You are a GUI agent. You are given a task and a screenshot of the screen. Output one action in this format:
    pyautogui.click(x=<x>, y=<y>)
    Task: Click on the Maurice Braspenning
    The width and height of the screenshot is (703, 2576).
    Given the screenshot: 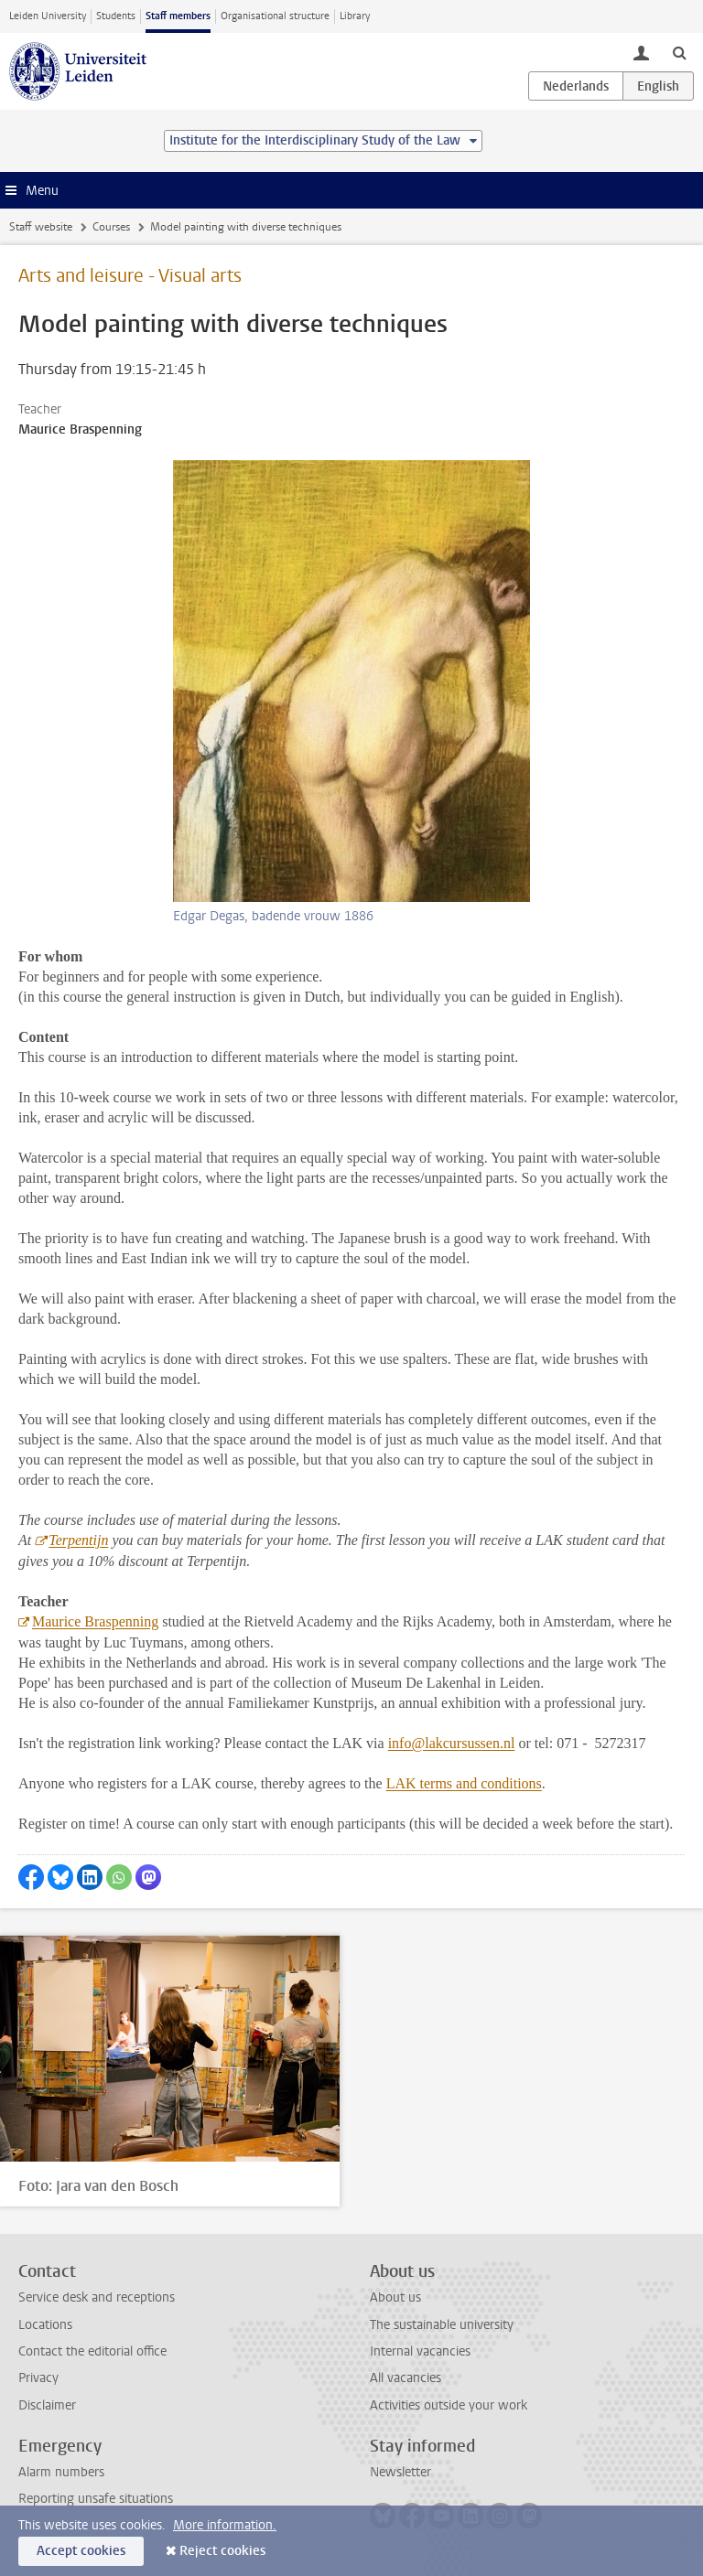 What is the action you would take?
    pyautogui.click(x=95, y=1621)
    